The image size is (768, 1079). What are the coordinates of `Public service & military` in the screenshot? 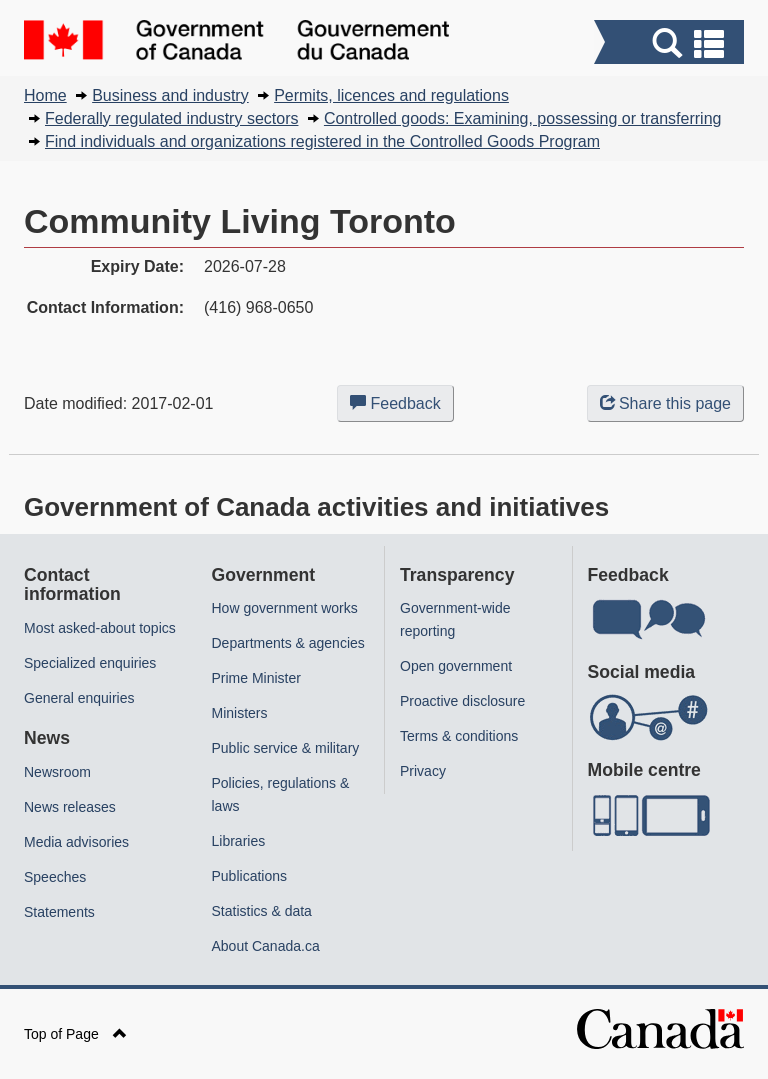 It's located at (286, 748).